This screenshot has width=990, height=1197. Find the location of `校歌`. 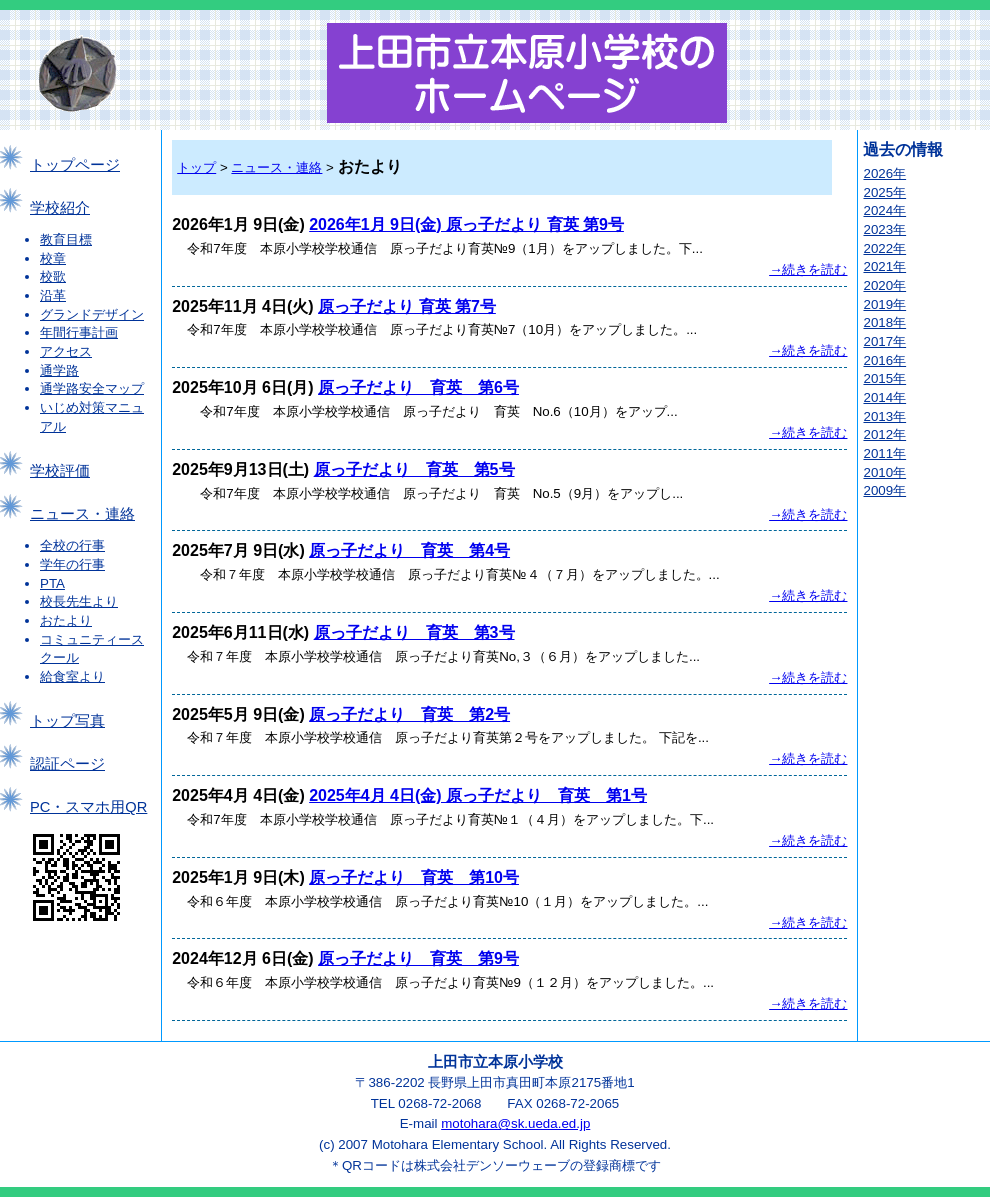

校歌 is located at coordinates (53, 276).